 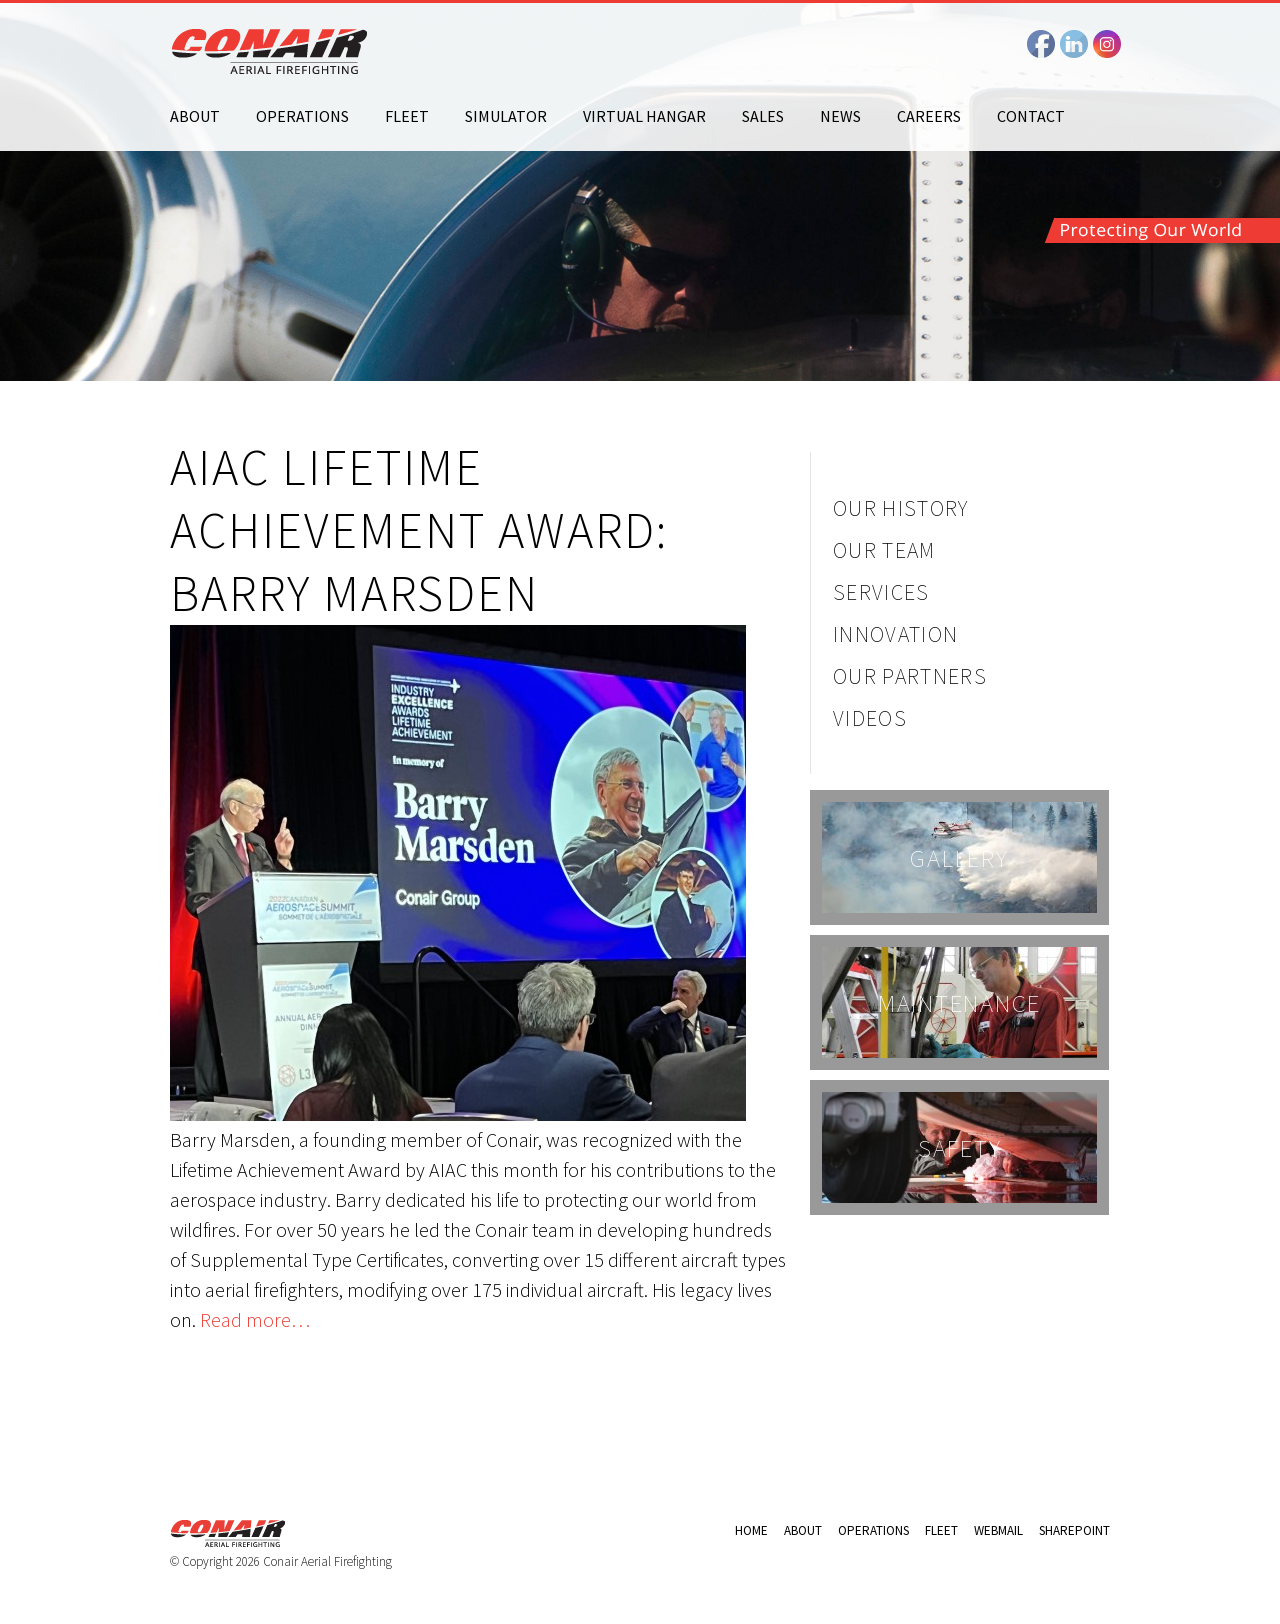 I want to click on About, so click(x=195, y=116).